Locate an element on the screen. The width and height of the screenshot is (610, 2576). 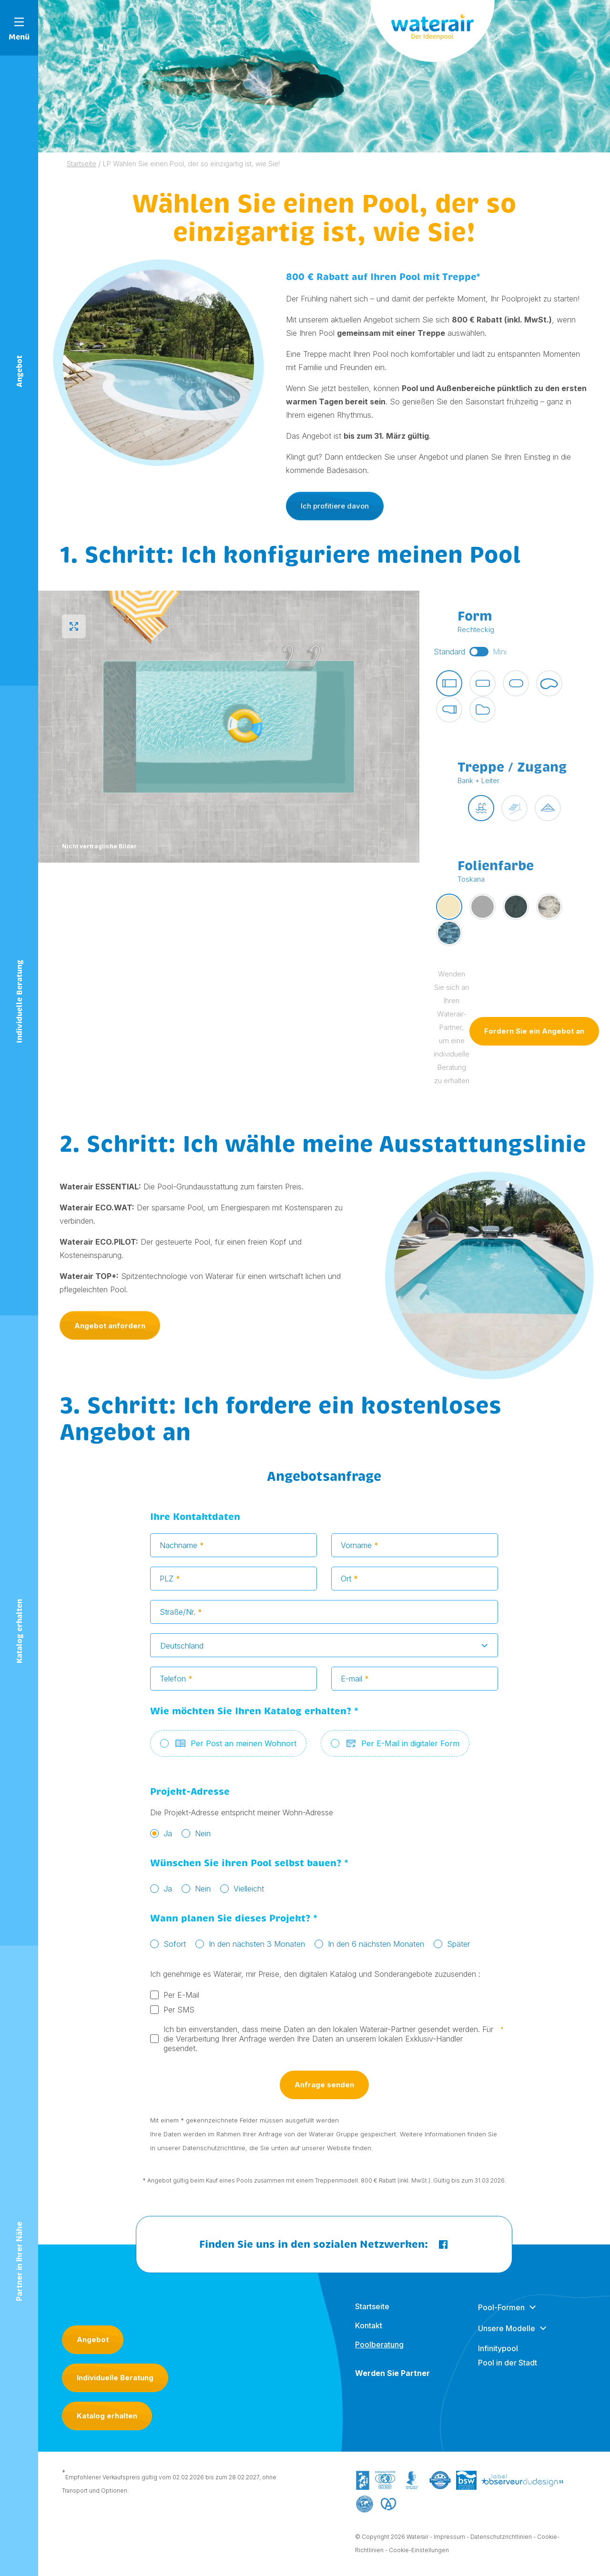
Anfrage senden is located at coordinates (324, 2088).